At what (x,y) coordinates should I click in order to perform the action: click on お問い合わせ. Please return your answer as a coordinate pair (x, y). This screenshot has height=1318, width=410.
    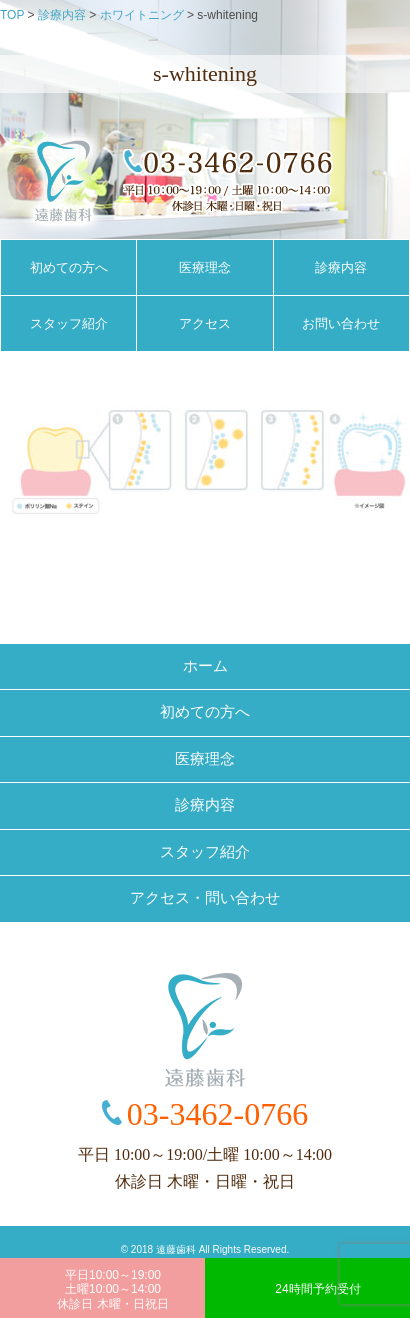
    Looking at the image, I should click on (341, 323).